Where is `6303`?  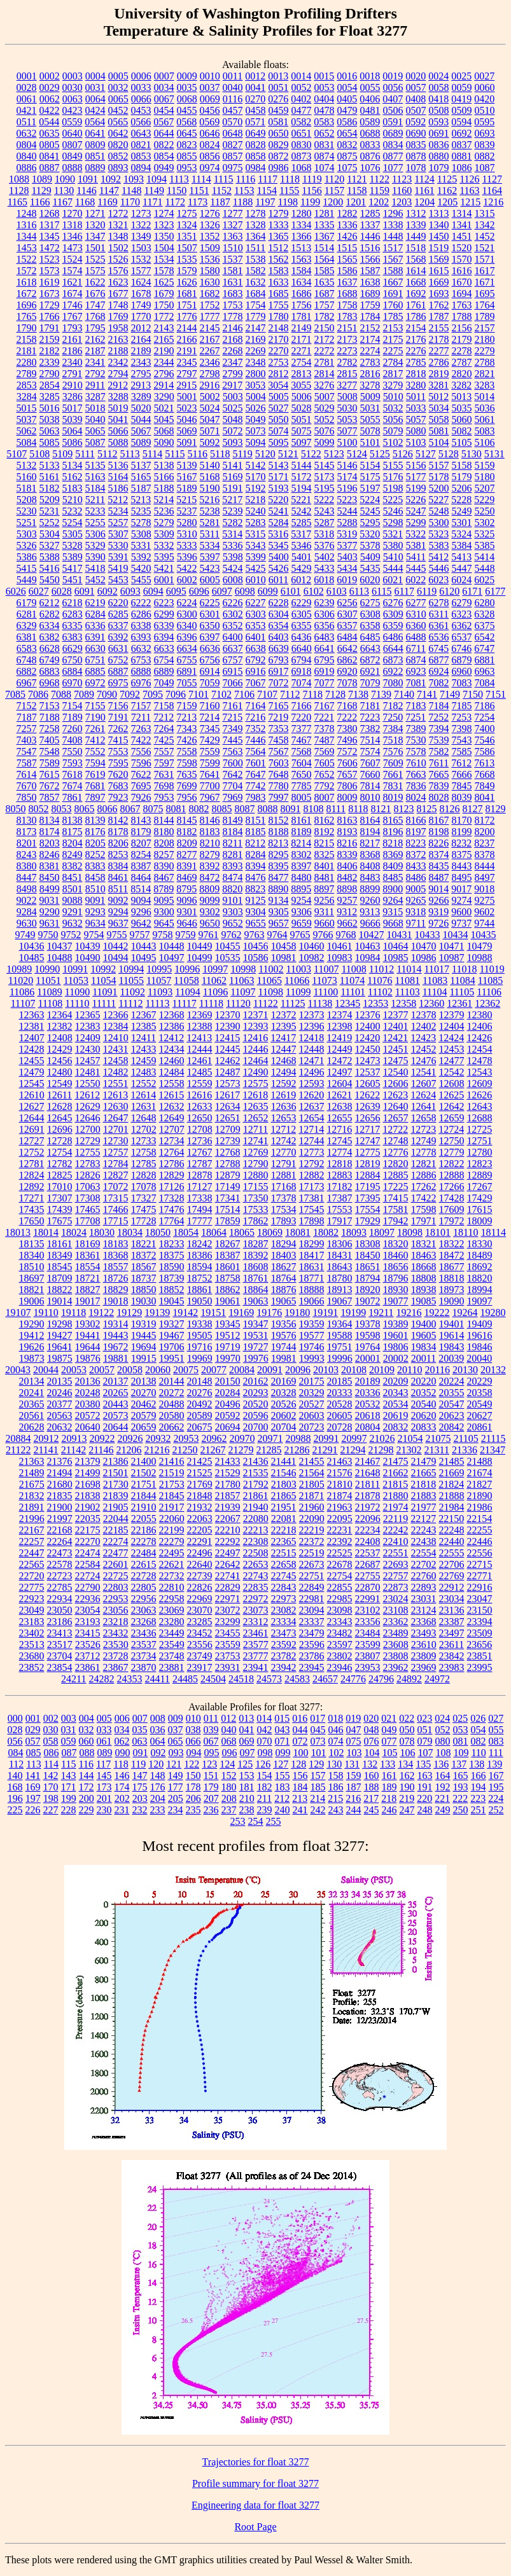
6303 is located at coordinates (256, 614).